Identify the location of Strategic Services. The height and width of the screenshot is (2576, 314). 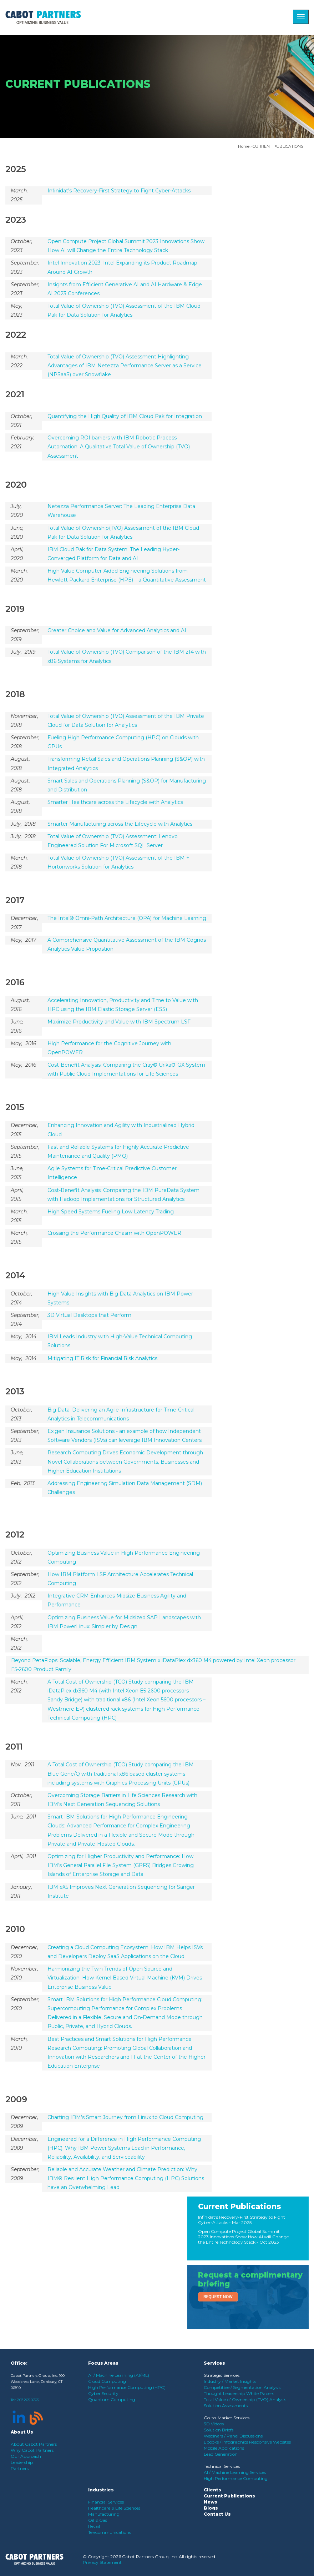
(221, 2375).